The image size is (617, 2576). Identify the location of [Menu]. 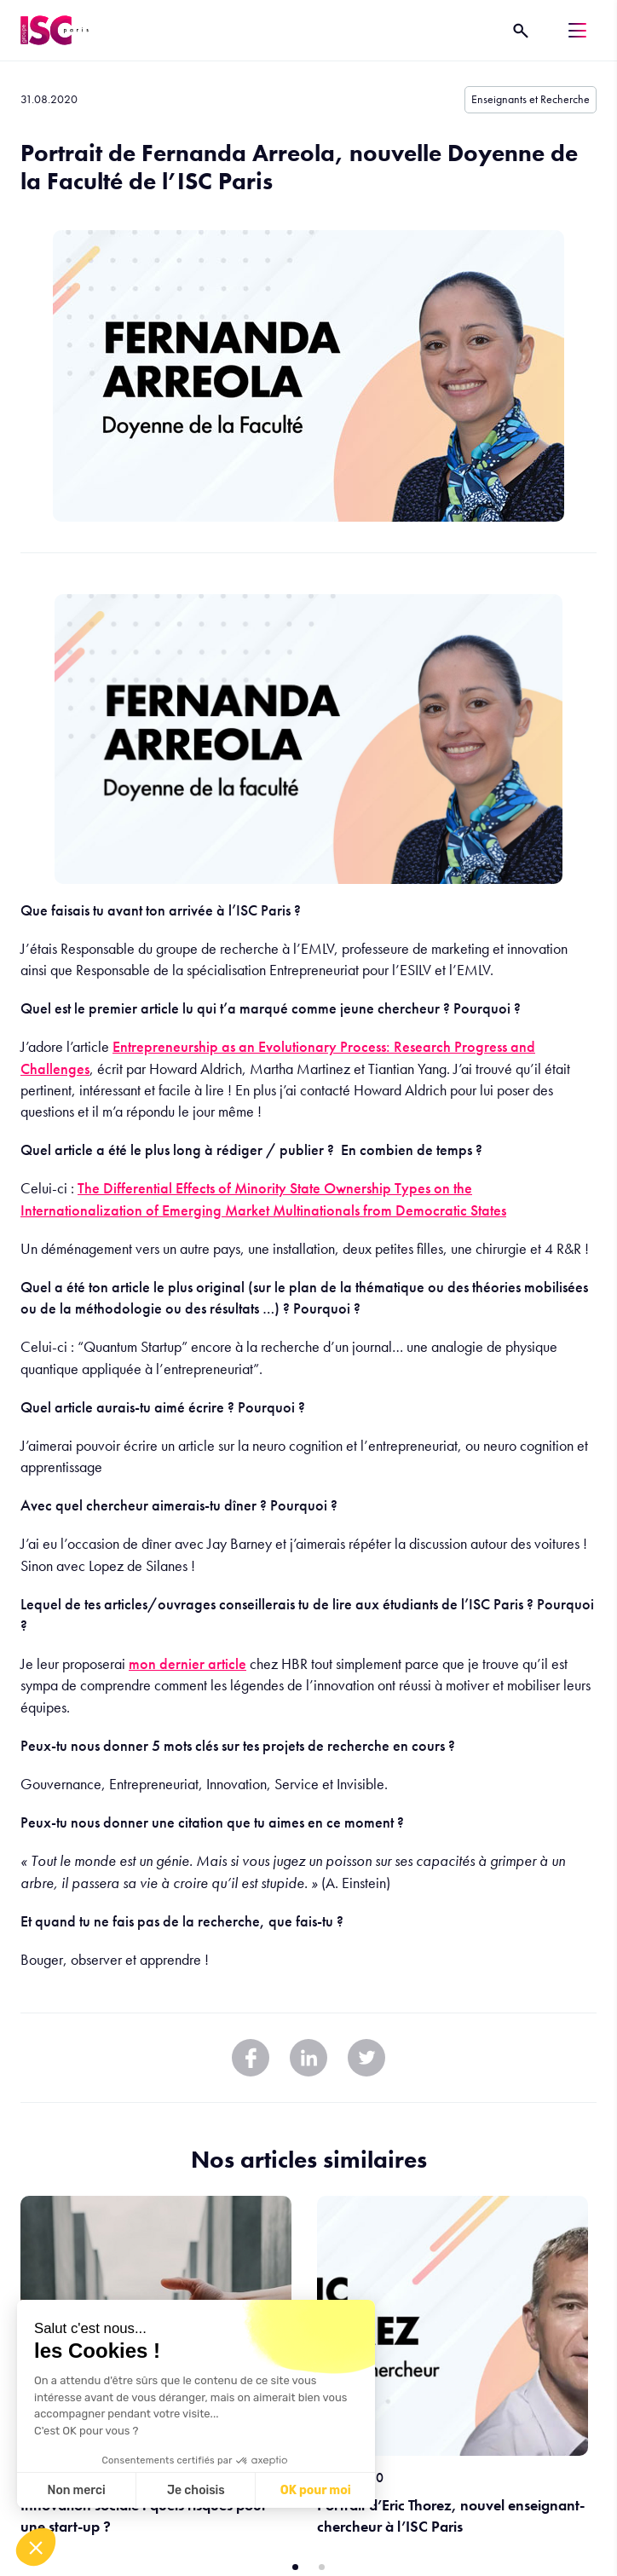
(577, 30).